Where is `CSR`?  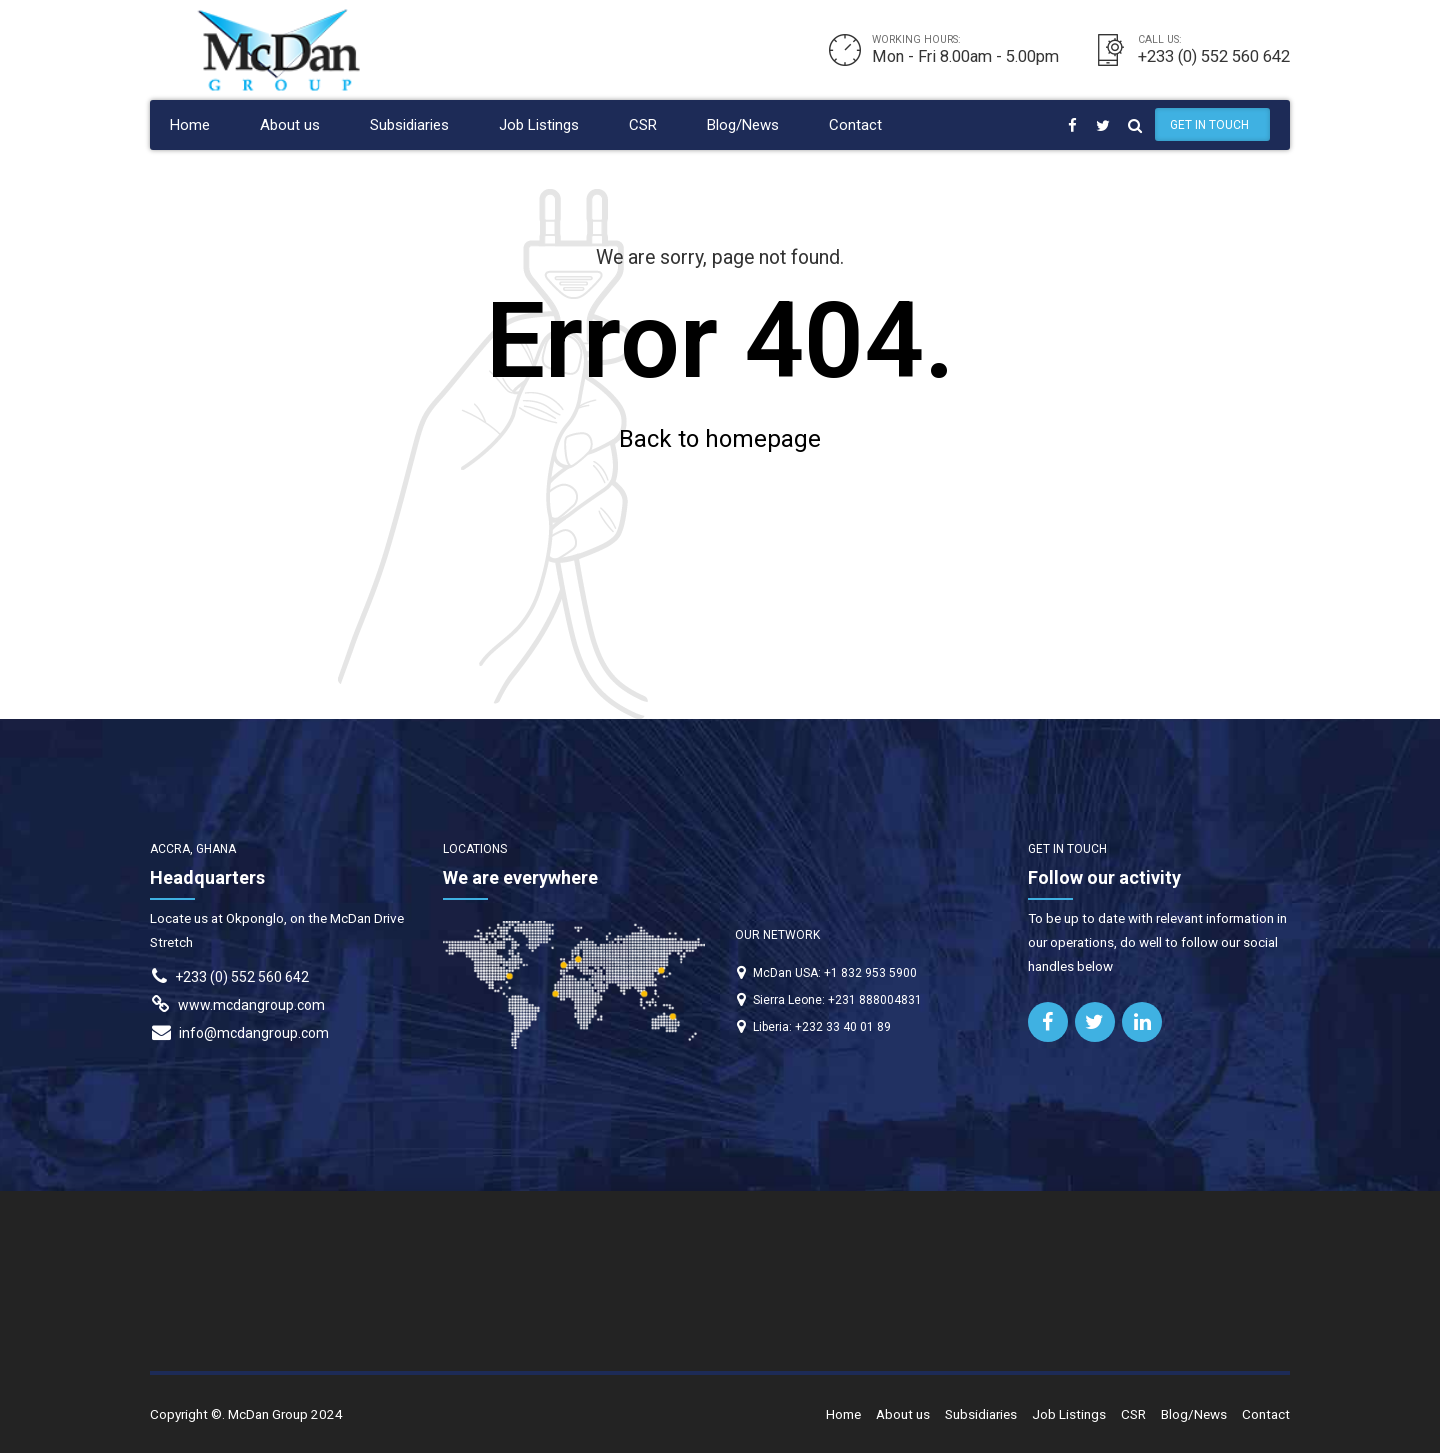
CSR is located at coordinates (643, 125).